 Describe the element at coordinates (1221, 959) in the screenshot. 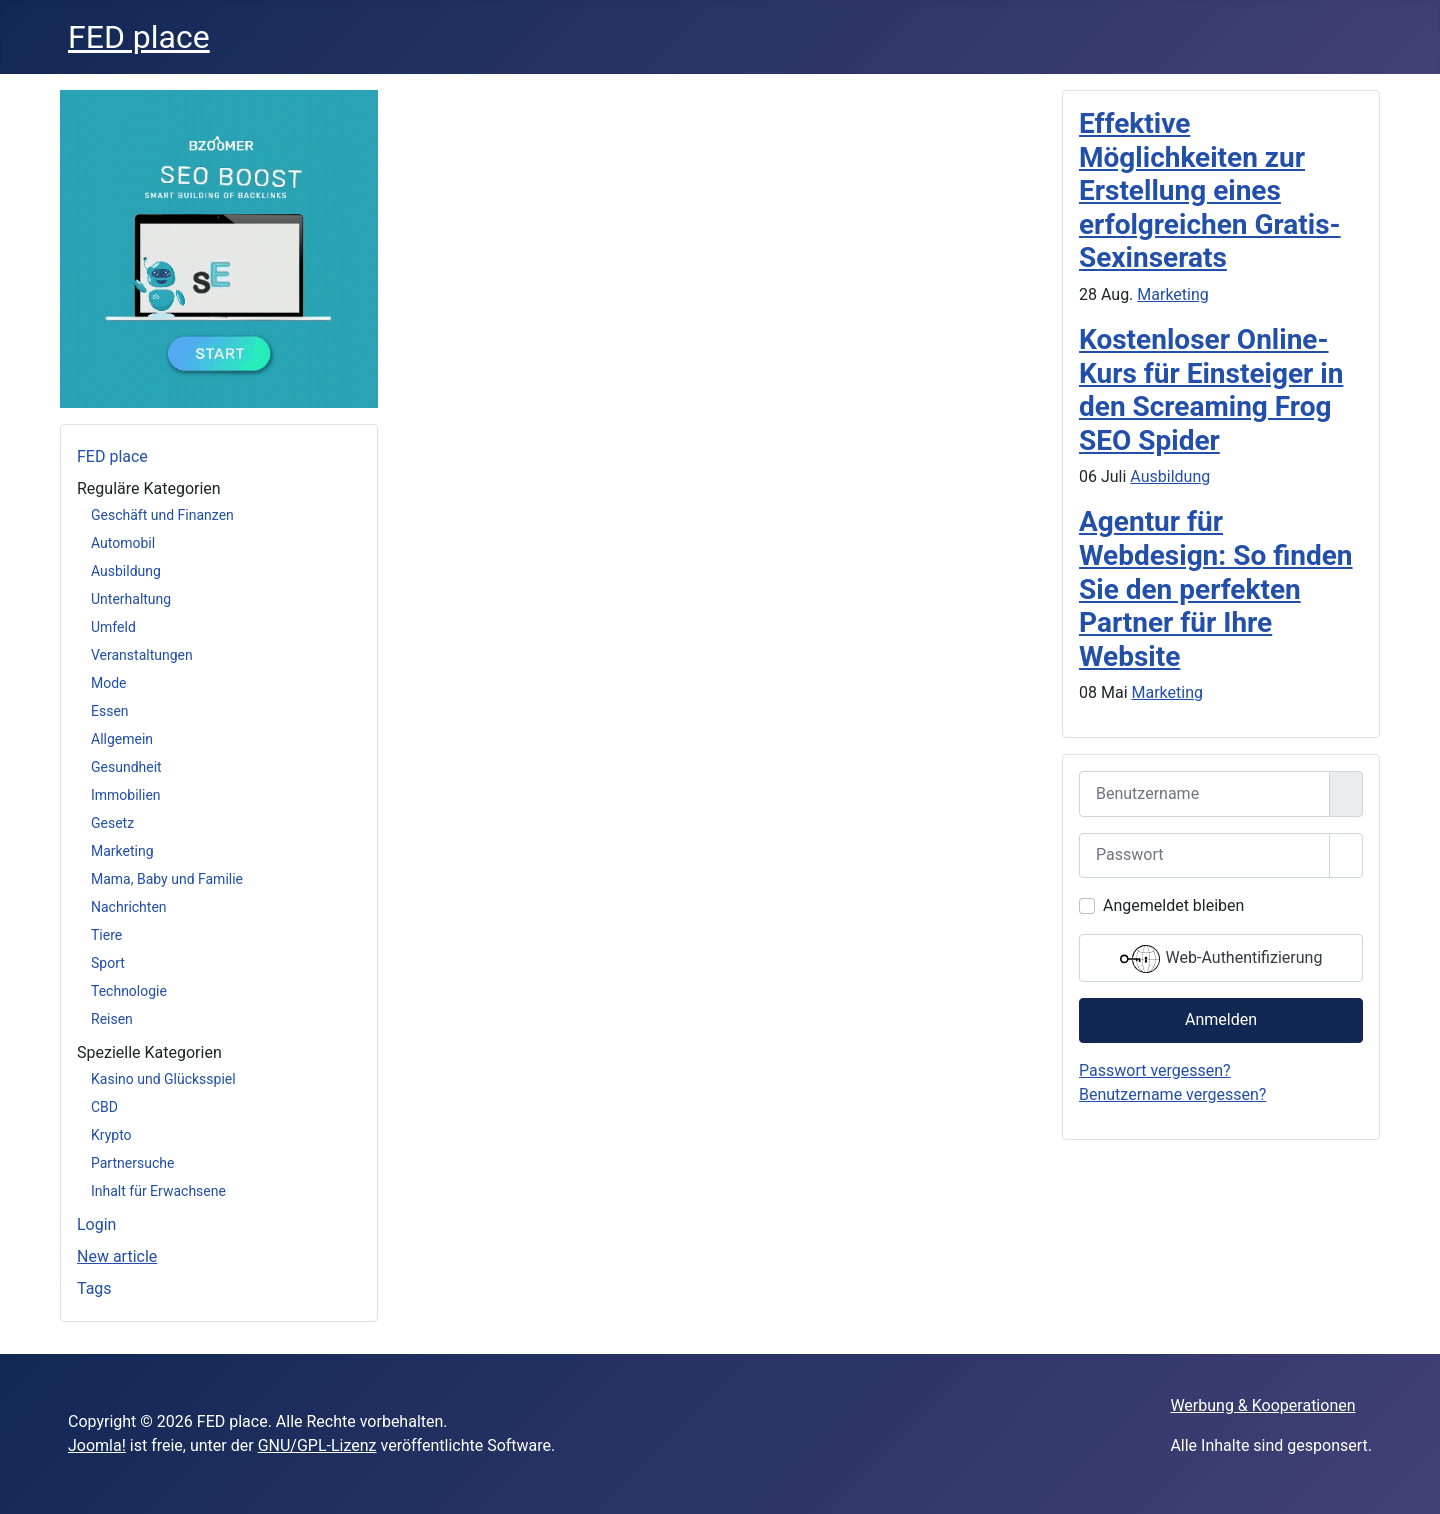

I see `Web-Authentifizierung` at that location.